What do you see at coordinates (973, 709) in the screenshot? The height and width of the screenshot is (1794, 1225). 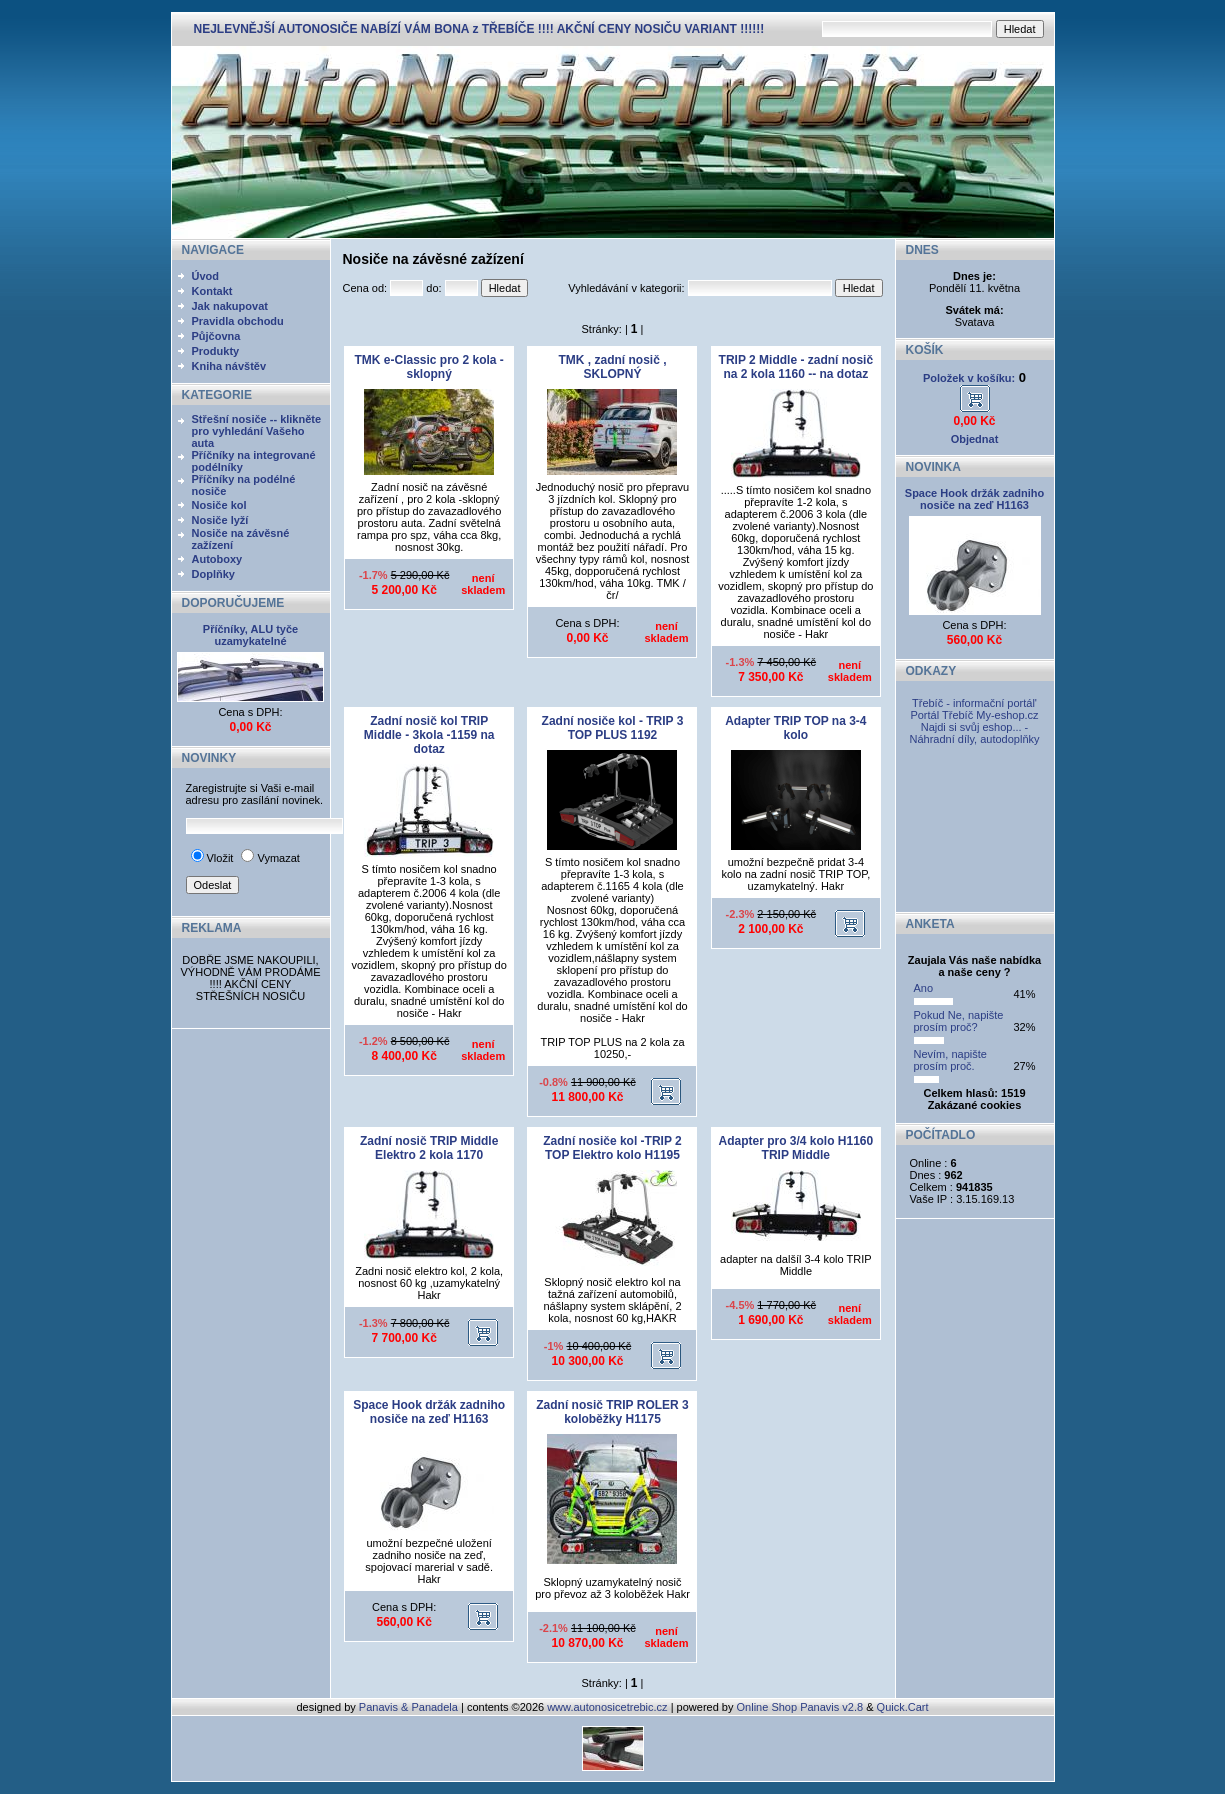 I see `Třebíč - informační portál' Portál Třebíč` at bounding box center [973, 709].